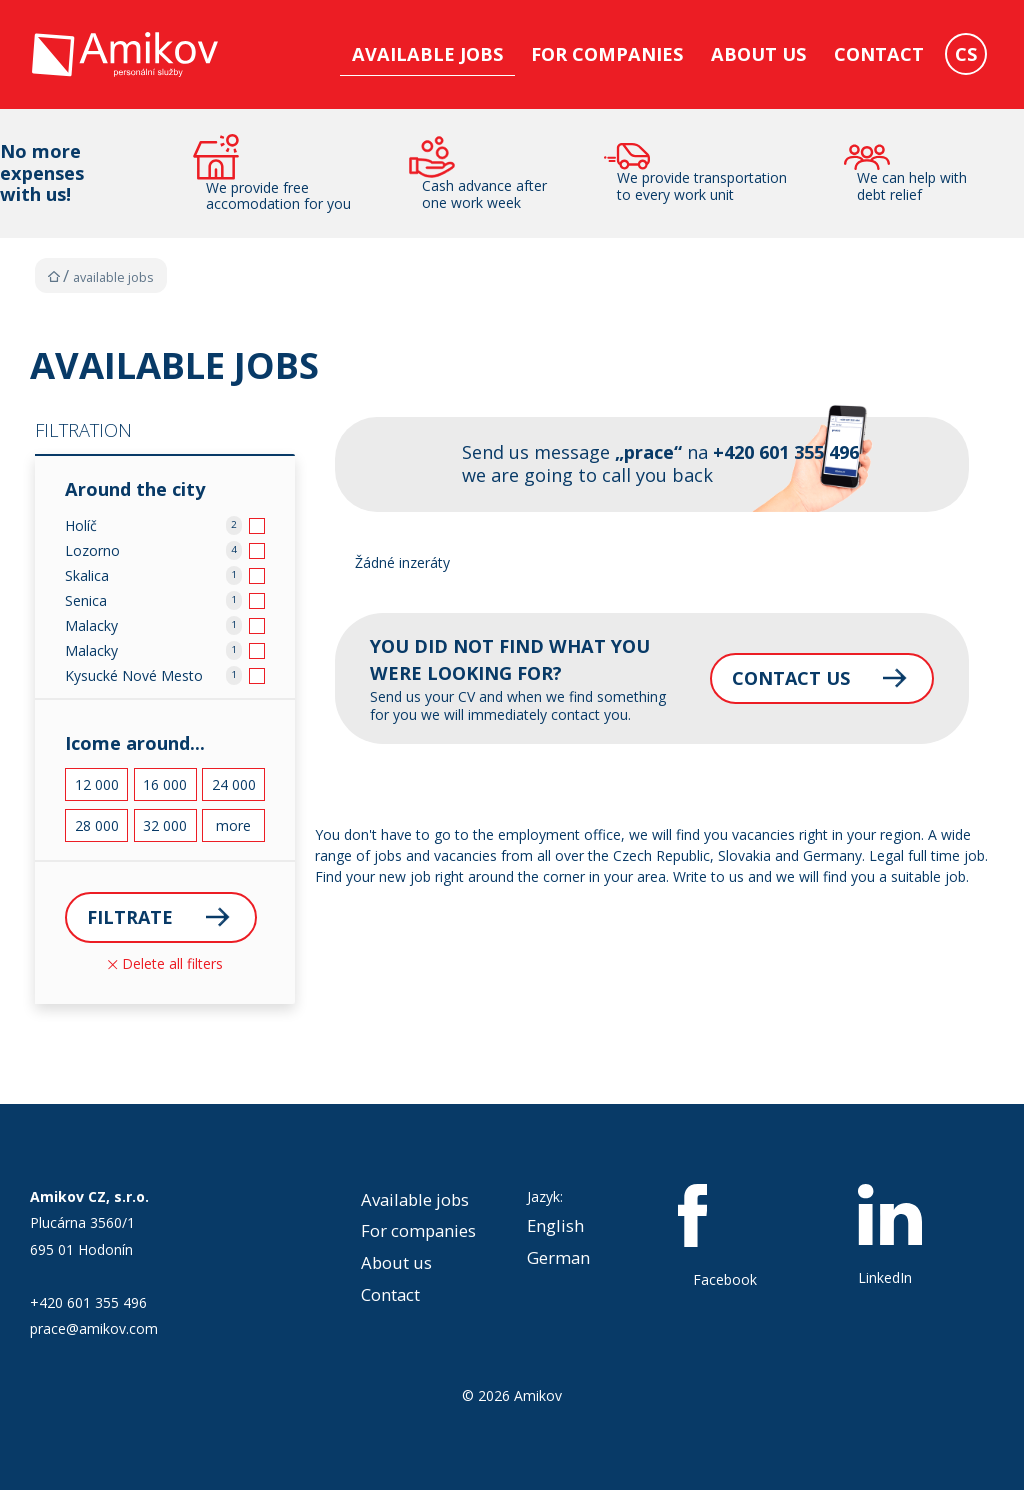  What do you see at coordinates (92, 550) in the screenshot?
I see `Lozorno` at bounding box center [92, 550].